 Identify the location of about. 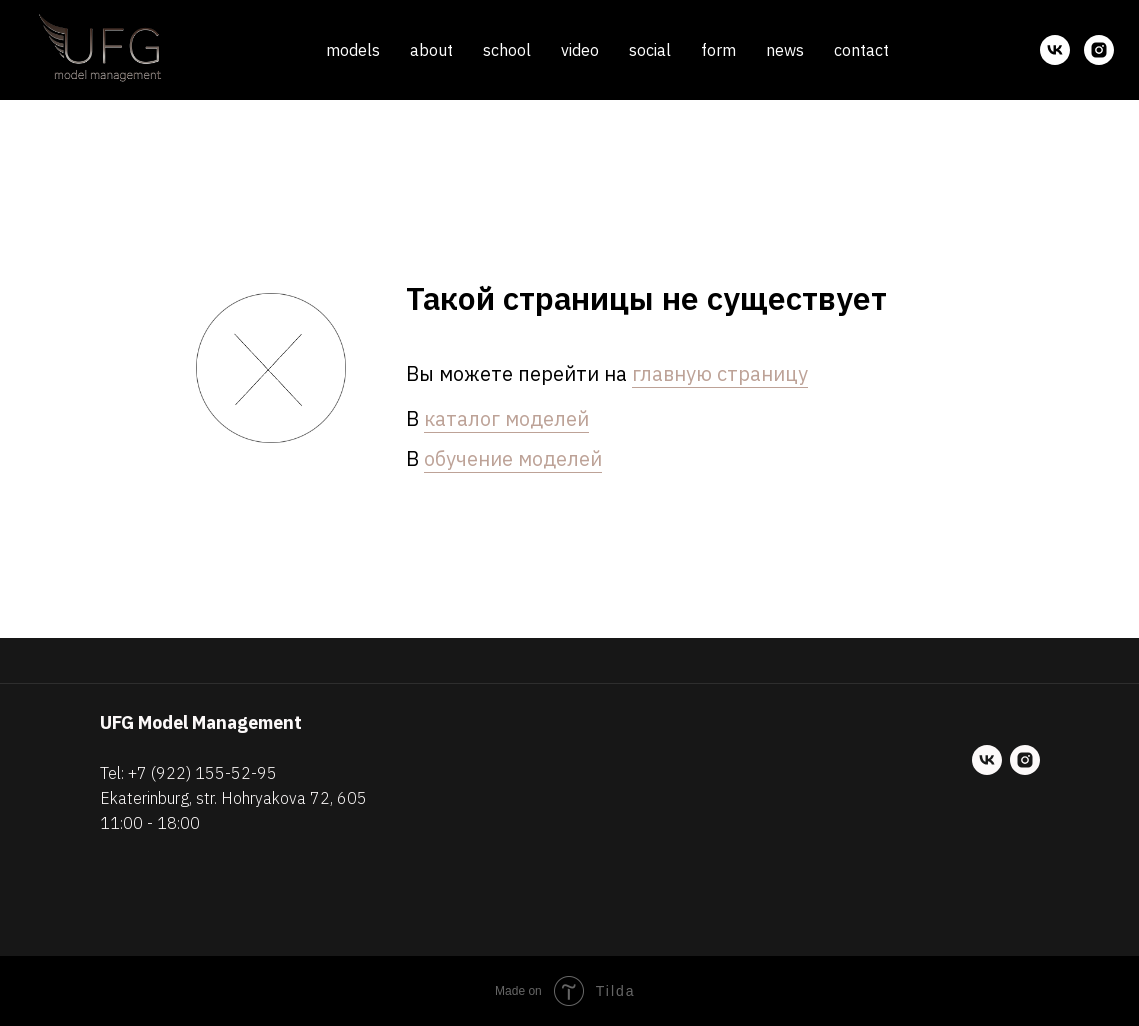
(431, 50).